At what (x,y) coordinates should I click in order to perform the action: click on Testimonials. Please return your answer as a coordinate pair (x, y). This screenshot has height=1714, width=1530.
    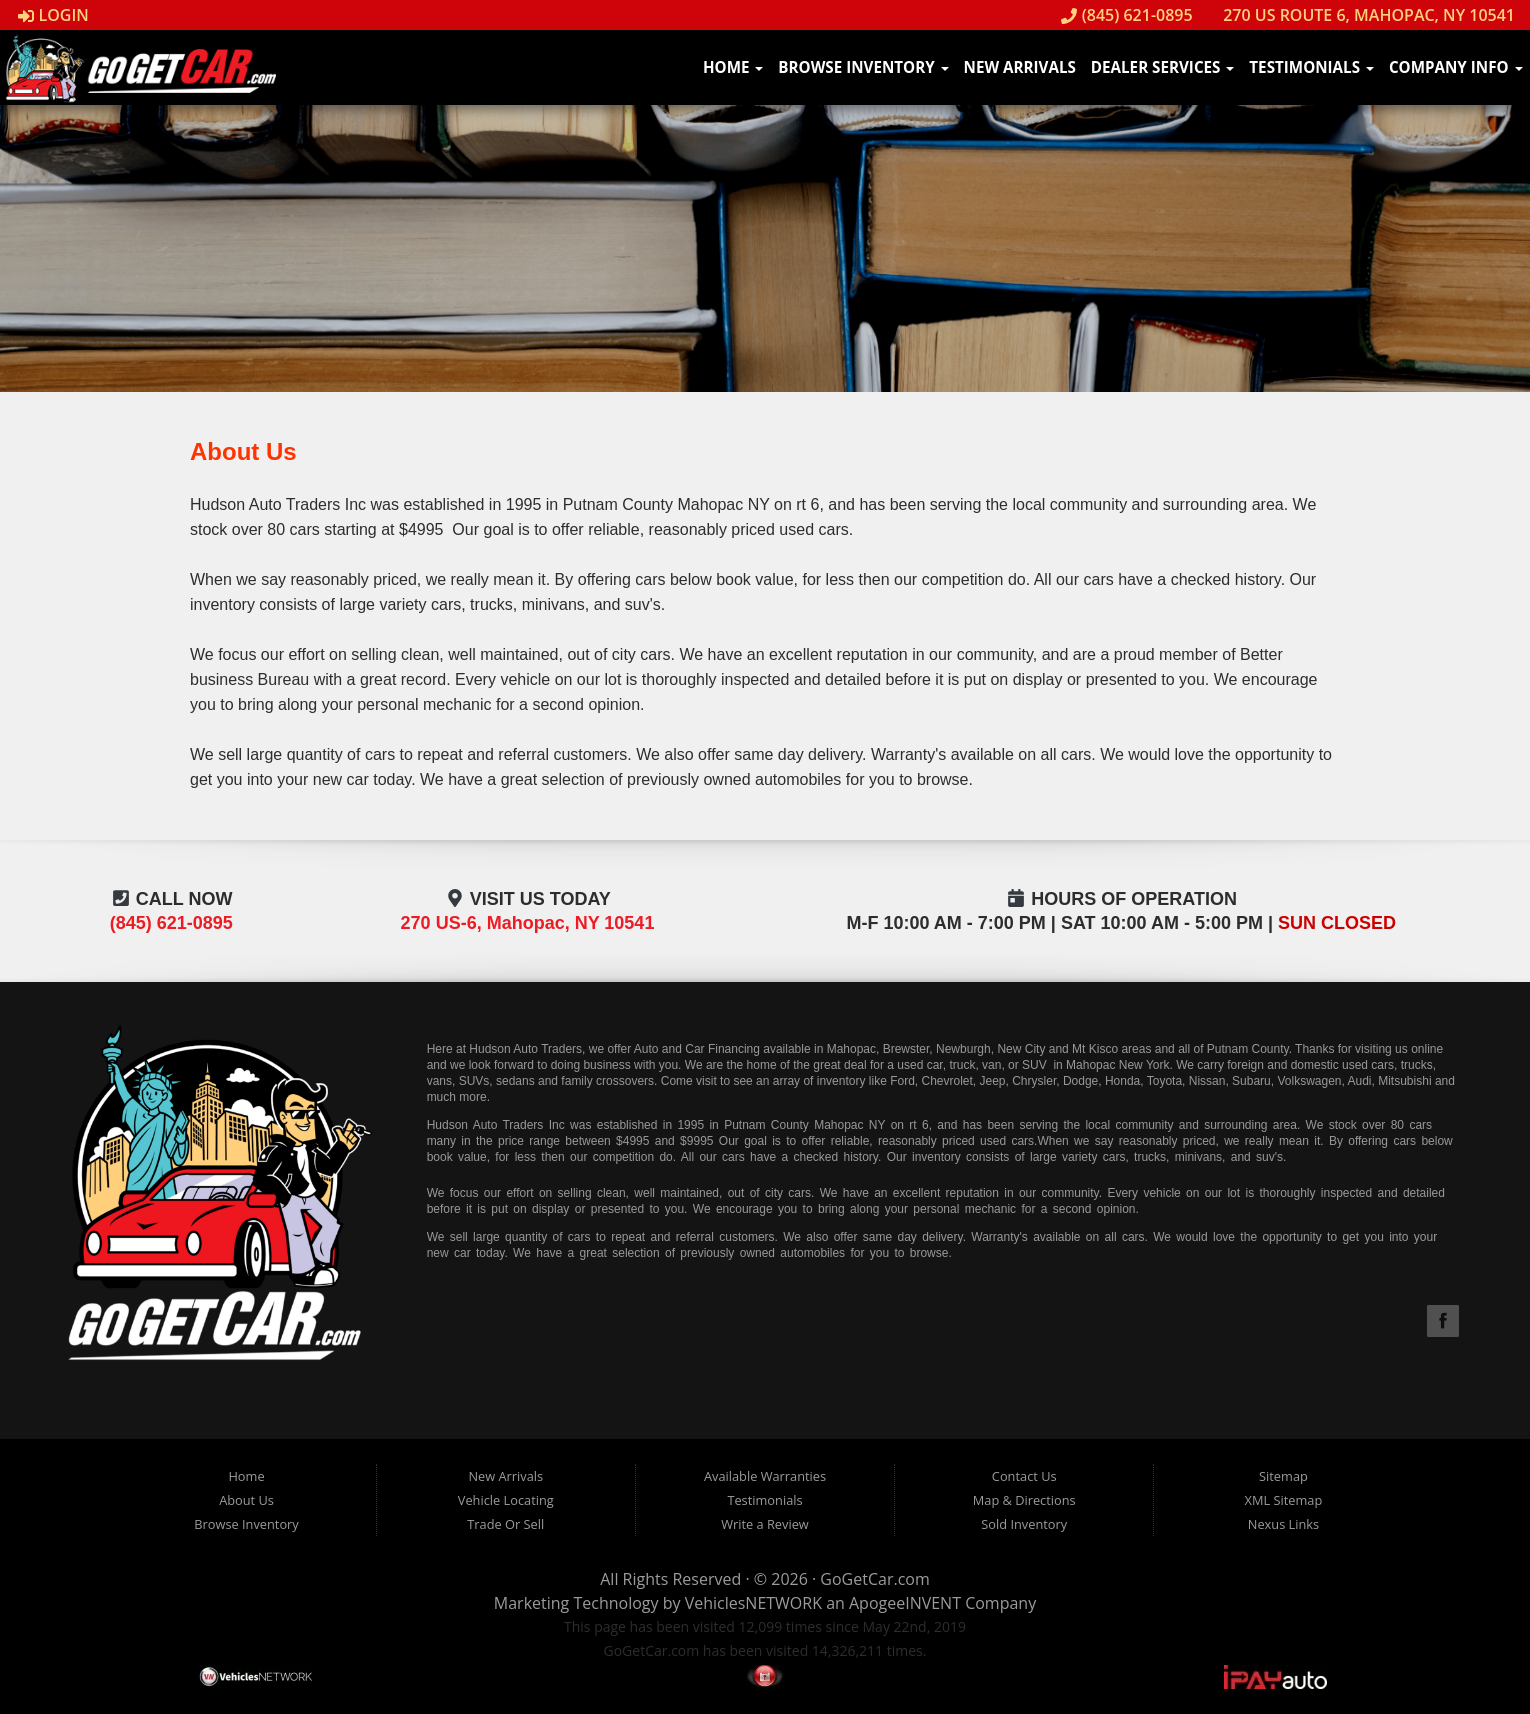
    Looking at the image, I should click on (1311, 67).